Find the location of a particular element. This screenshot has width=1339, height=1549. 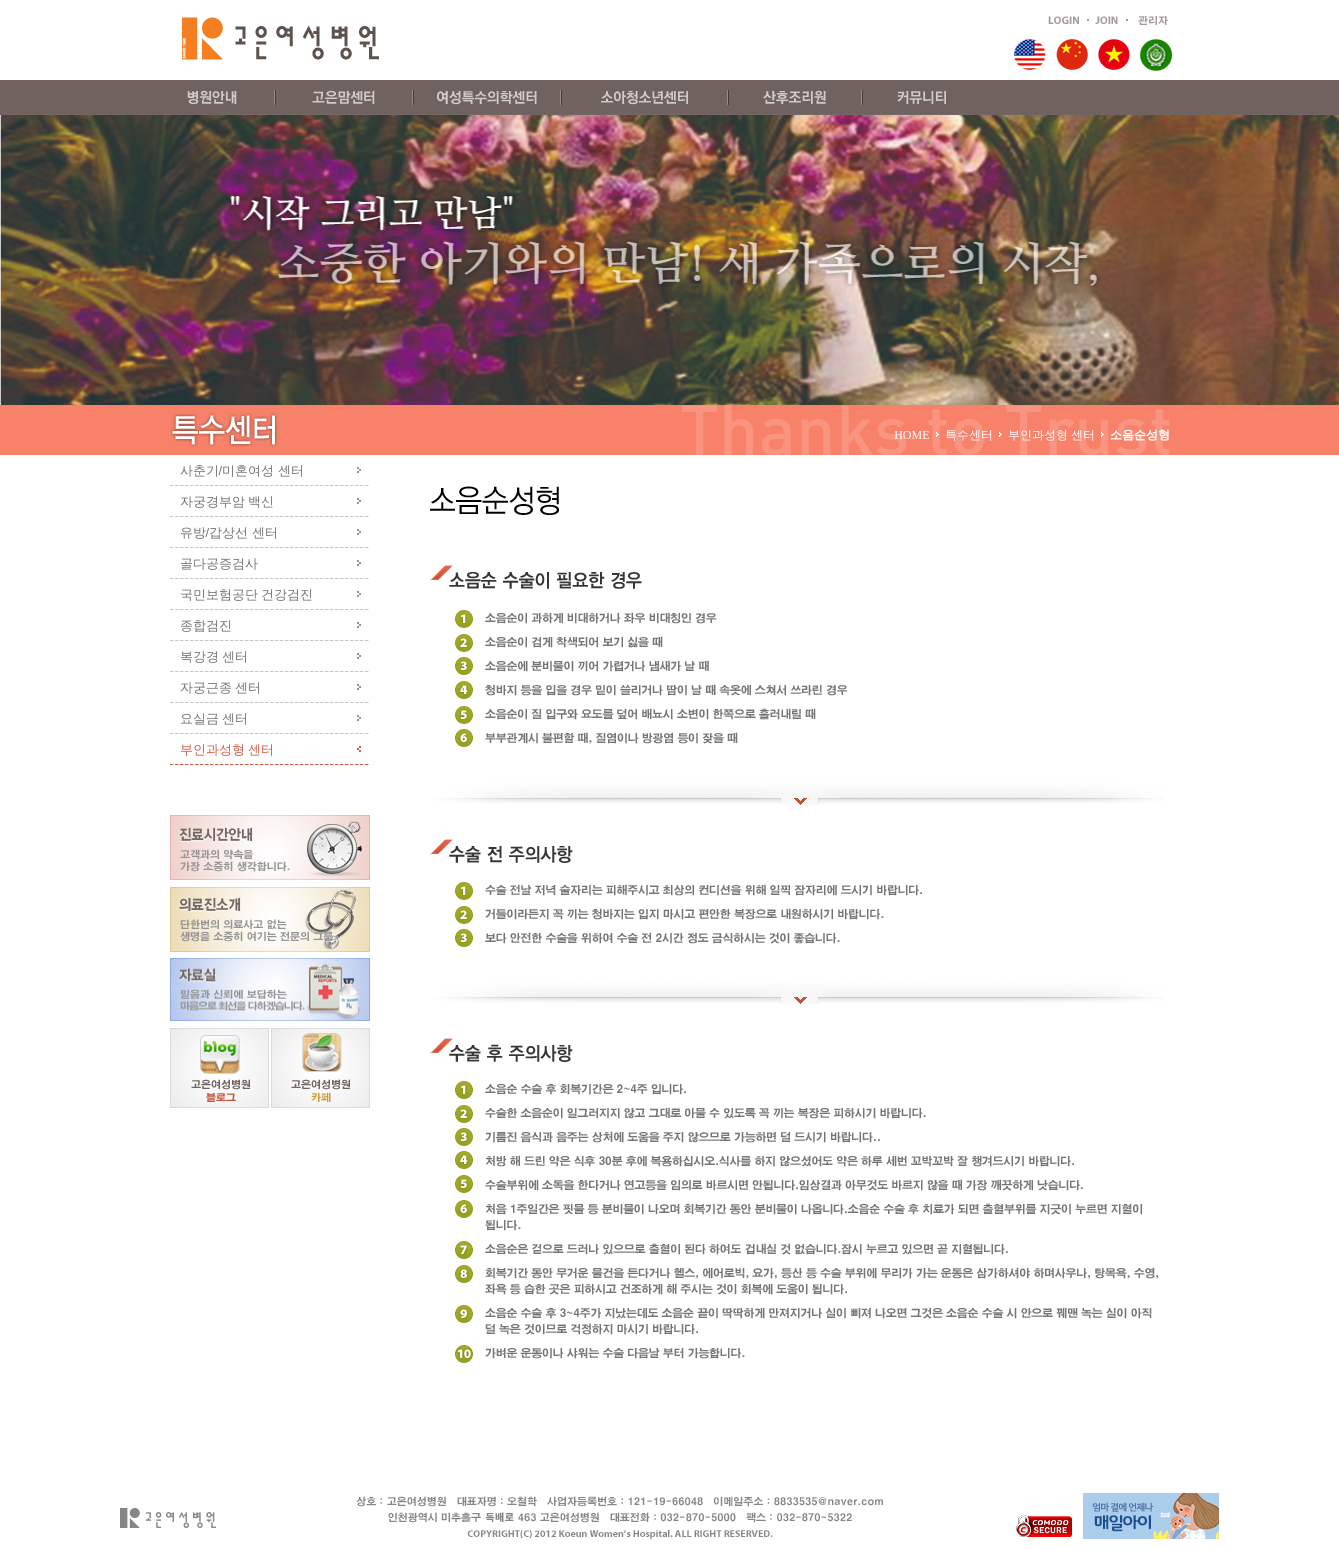

종합검진 is located at coordinates (206, 625).